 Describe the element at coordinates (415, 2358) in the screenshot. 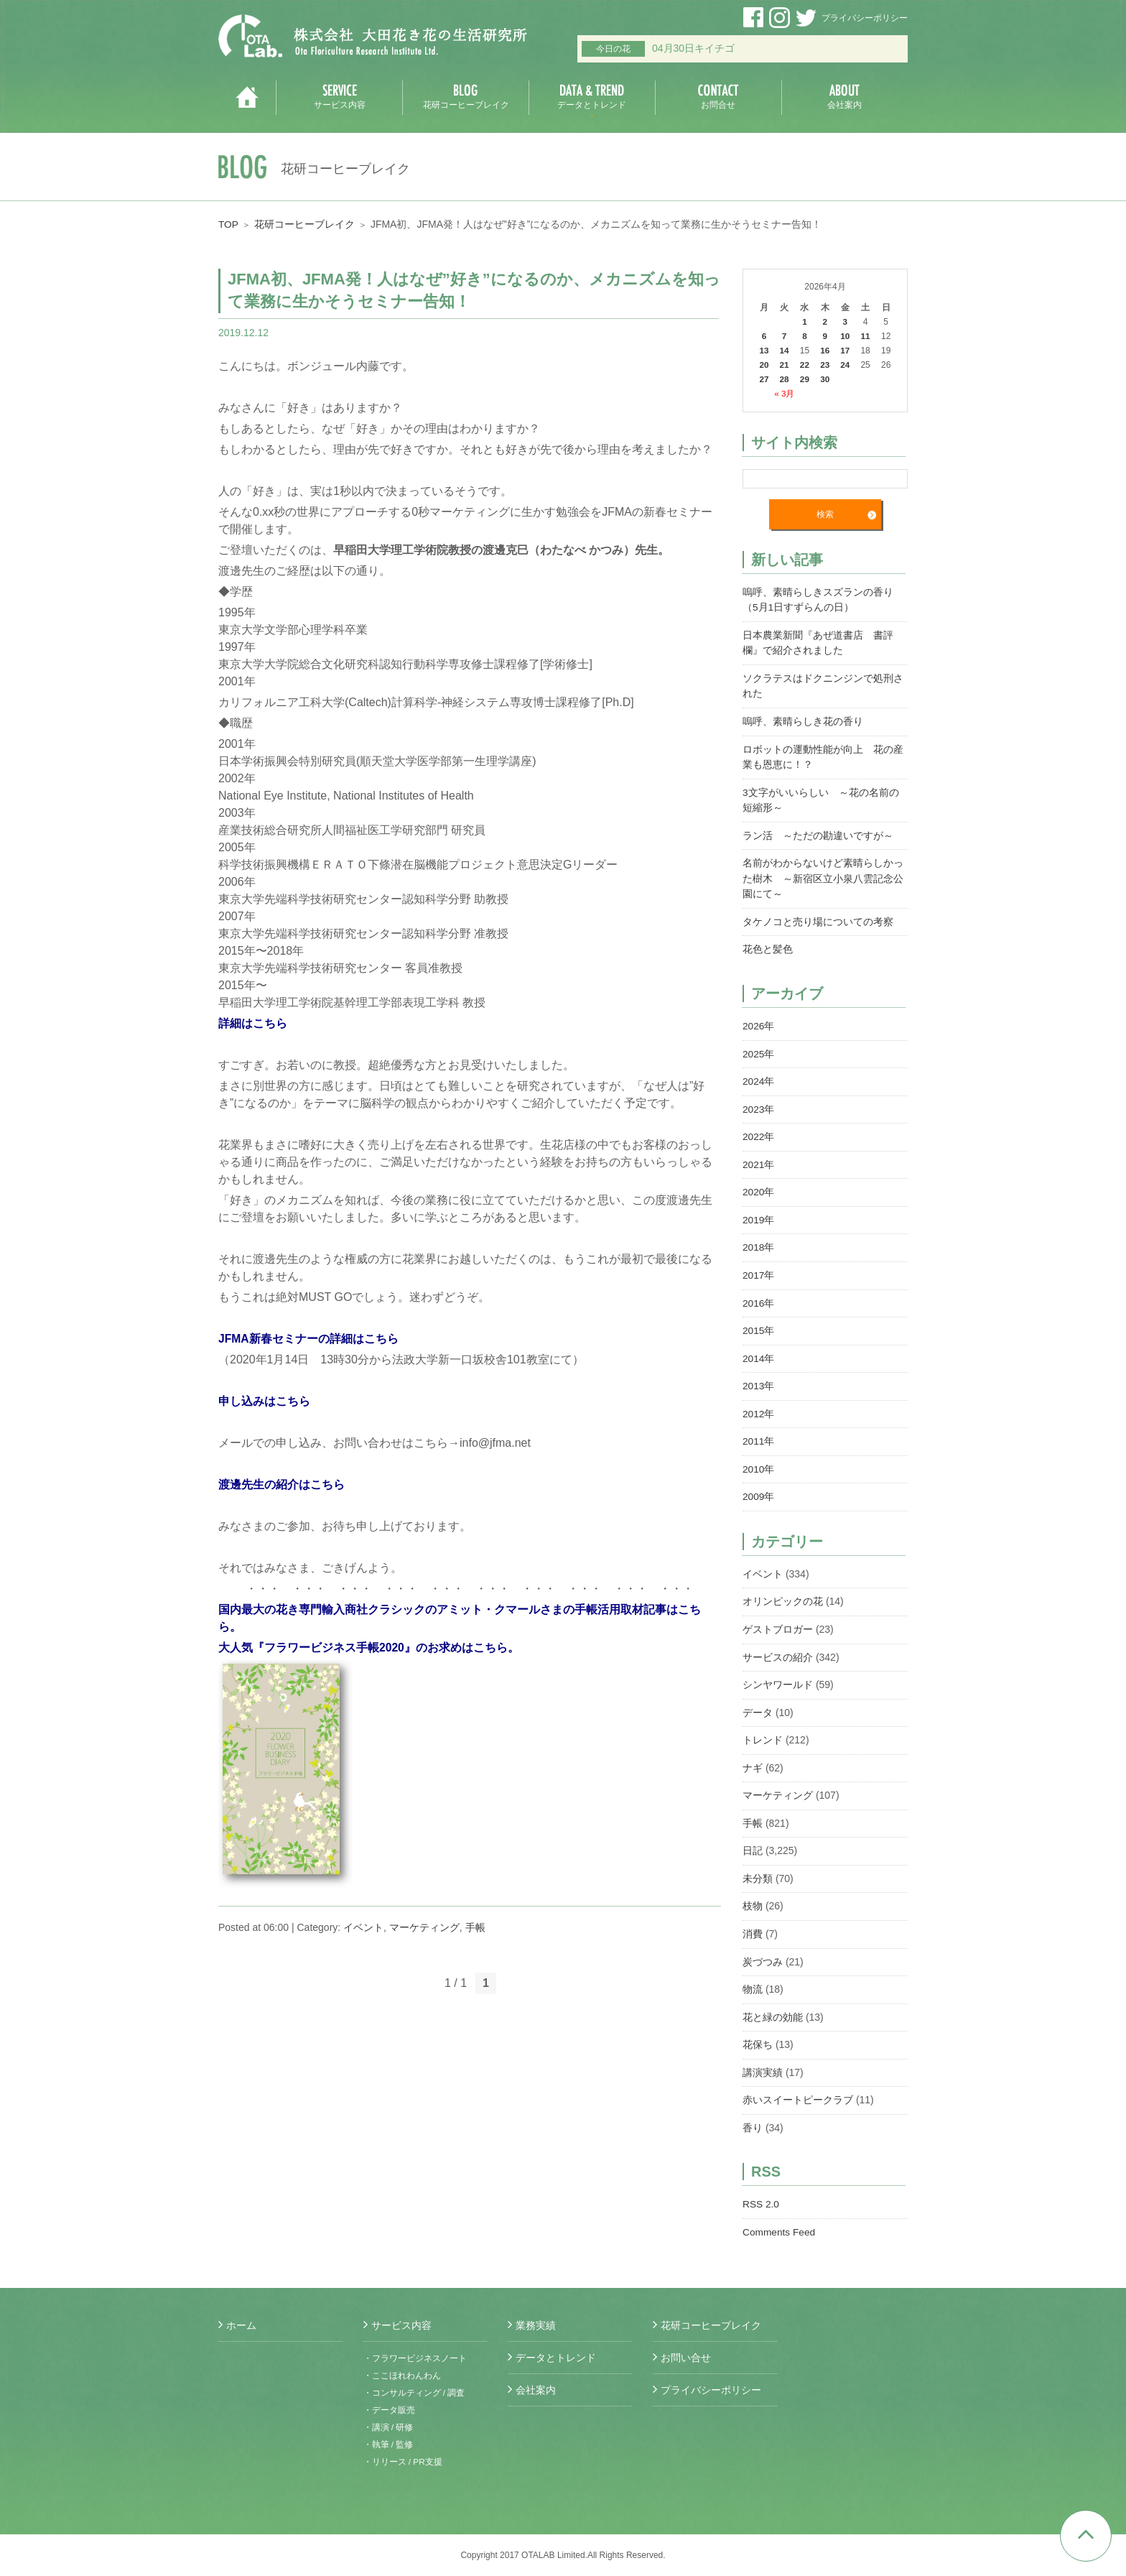

I see `・フラワービジネスノート` at that location.